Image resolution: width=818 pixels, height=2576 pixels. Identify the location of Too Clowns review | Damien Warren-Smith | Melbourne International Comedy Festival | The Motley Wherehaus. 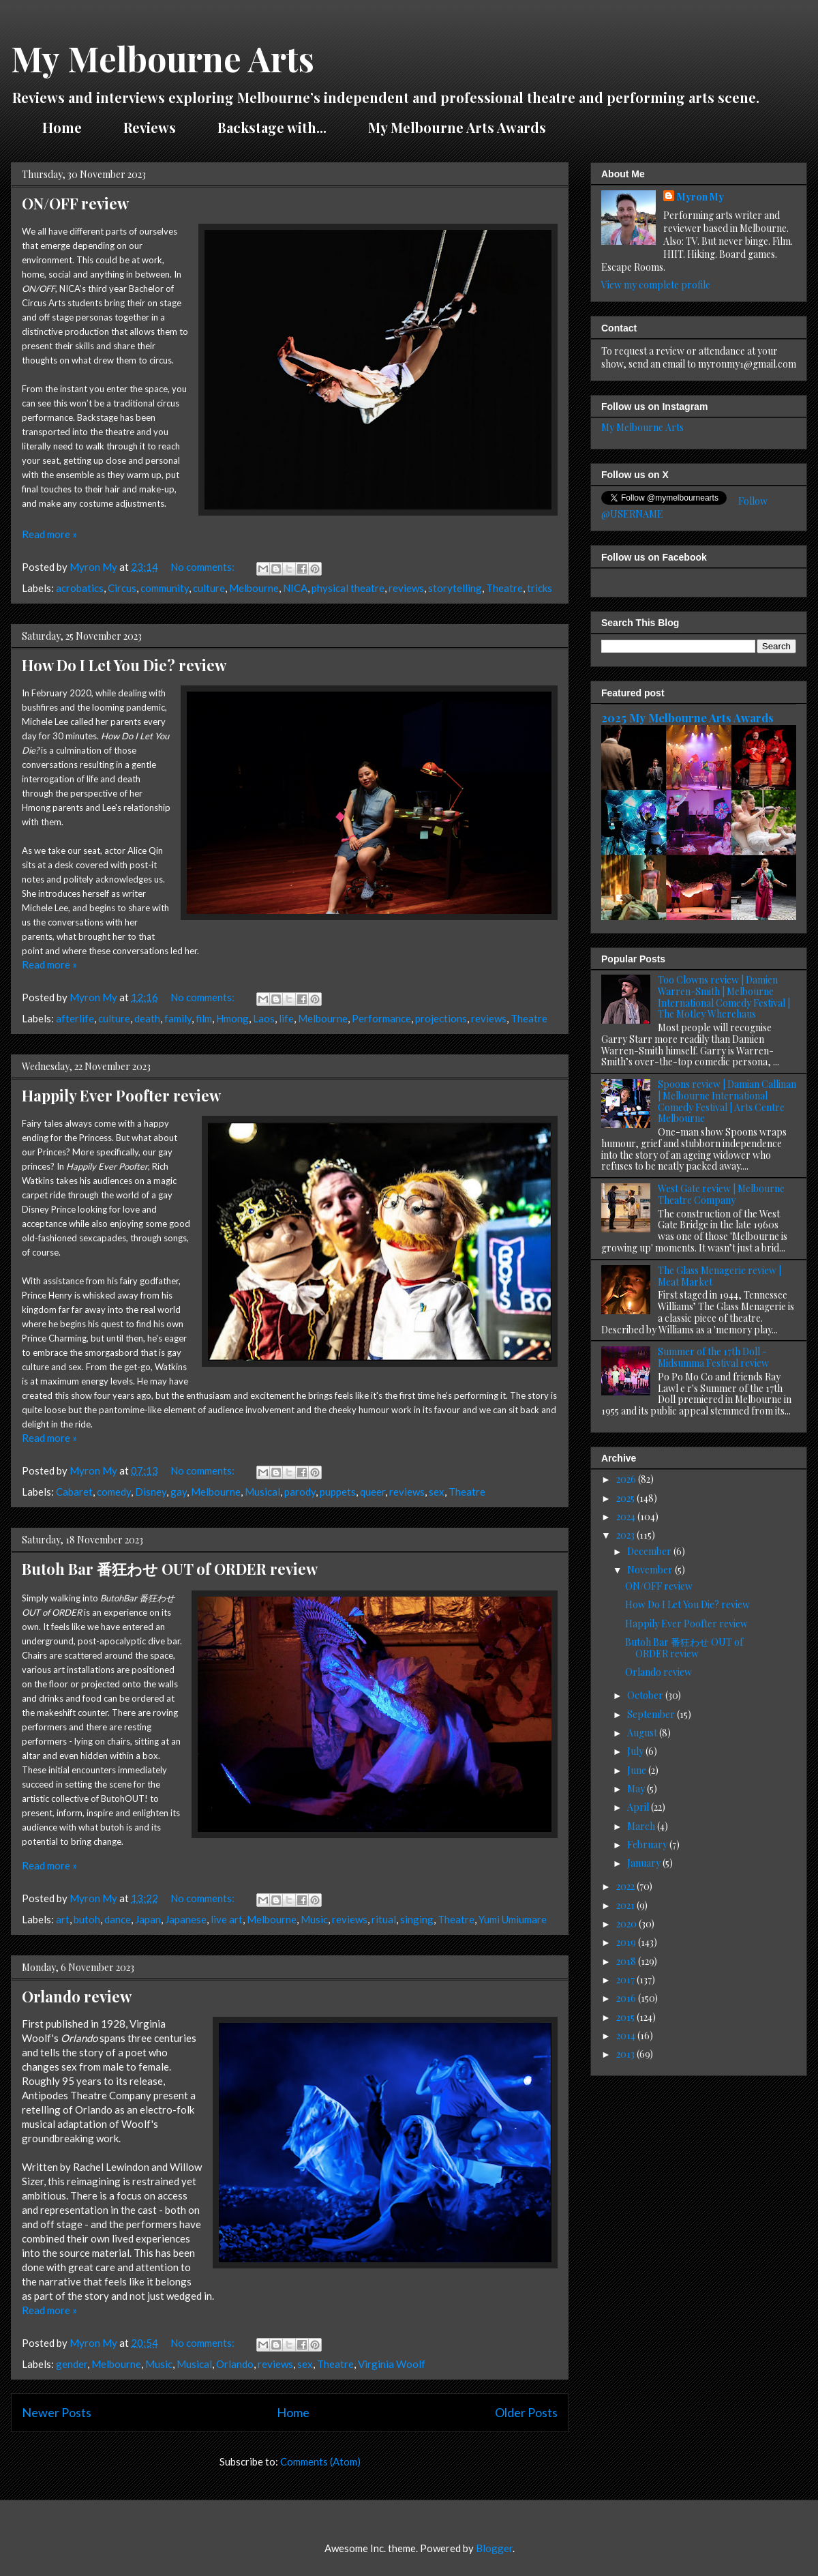
(724, 996).